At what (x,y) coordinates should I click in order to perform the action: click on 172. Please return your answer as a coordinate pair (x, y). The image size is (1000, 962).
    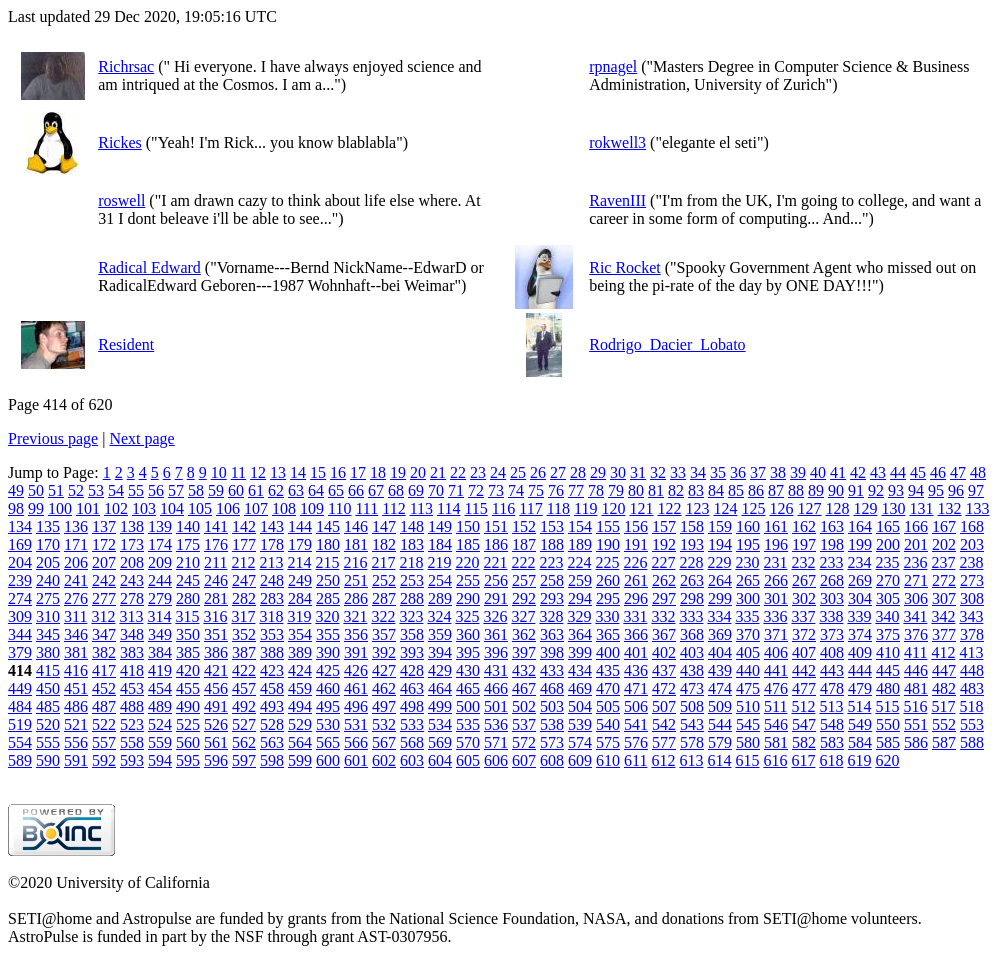
    Looking at the image, I should click on (104, 544).